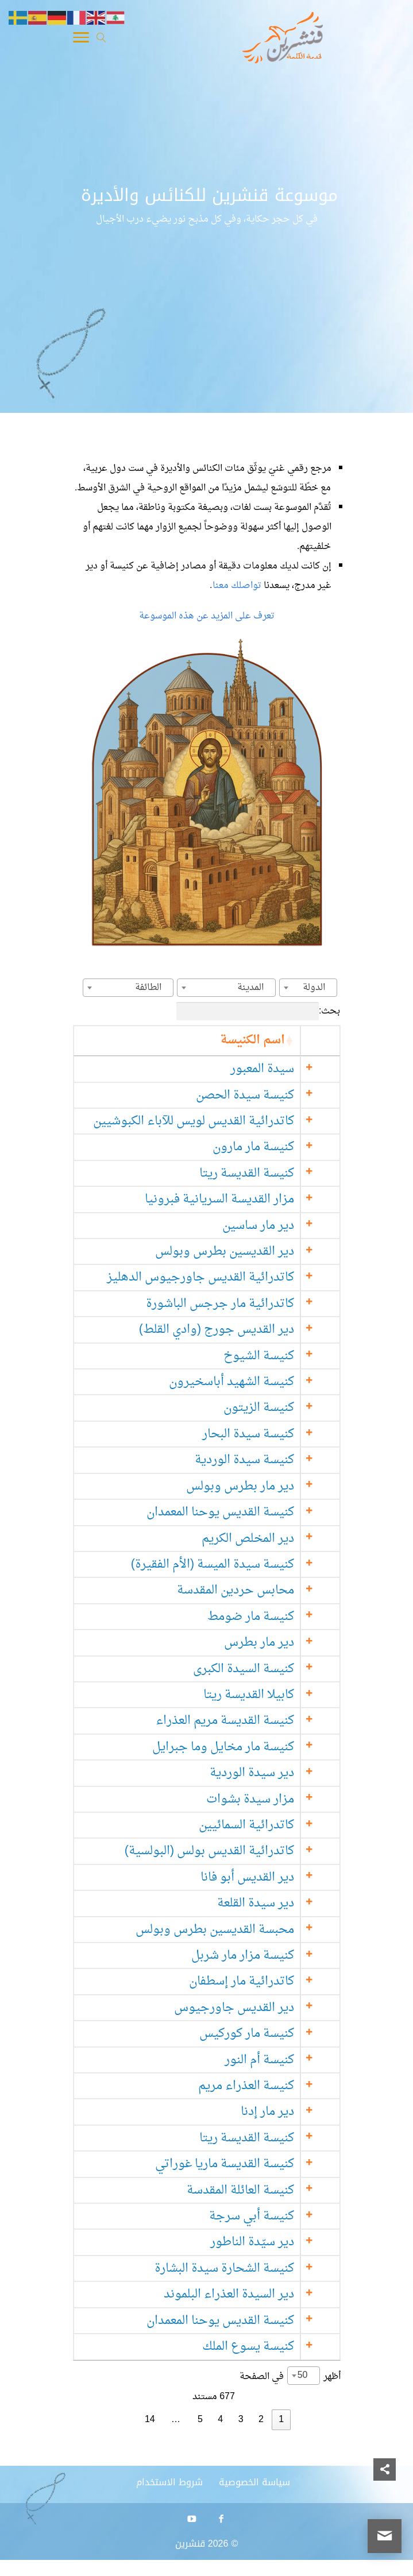  What do you see at coordinates (303, 2375) in the screenshot?
I see `50 [textbox]` at bounding box center [303, 2375].